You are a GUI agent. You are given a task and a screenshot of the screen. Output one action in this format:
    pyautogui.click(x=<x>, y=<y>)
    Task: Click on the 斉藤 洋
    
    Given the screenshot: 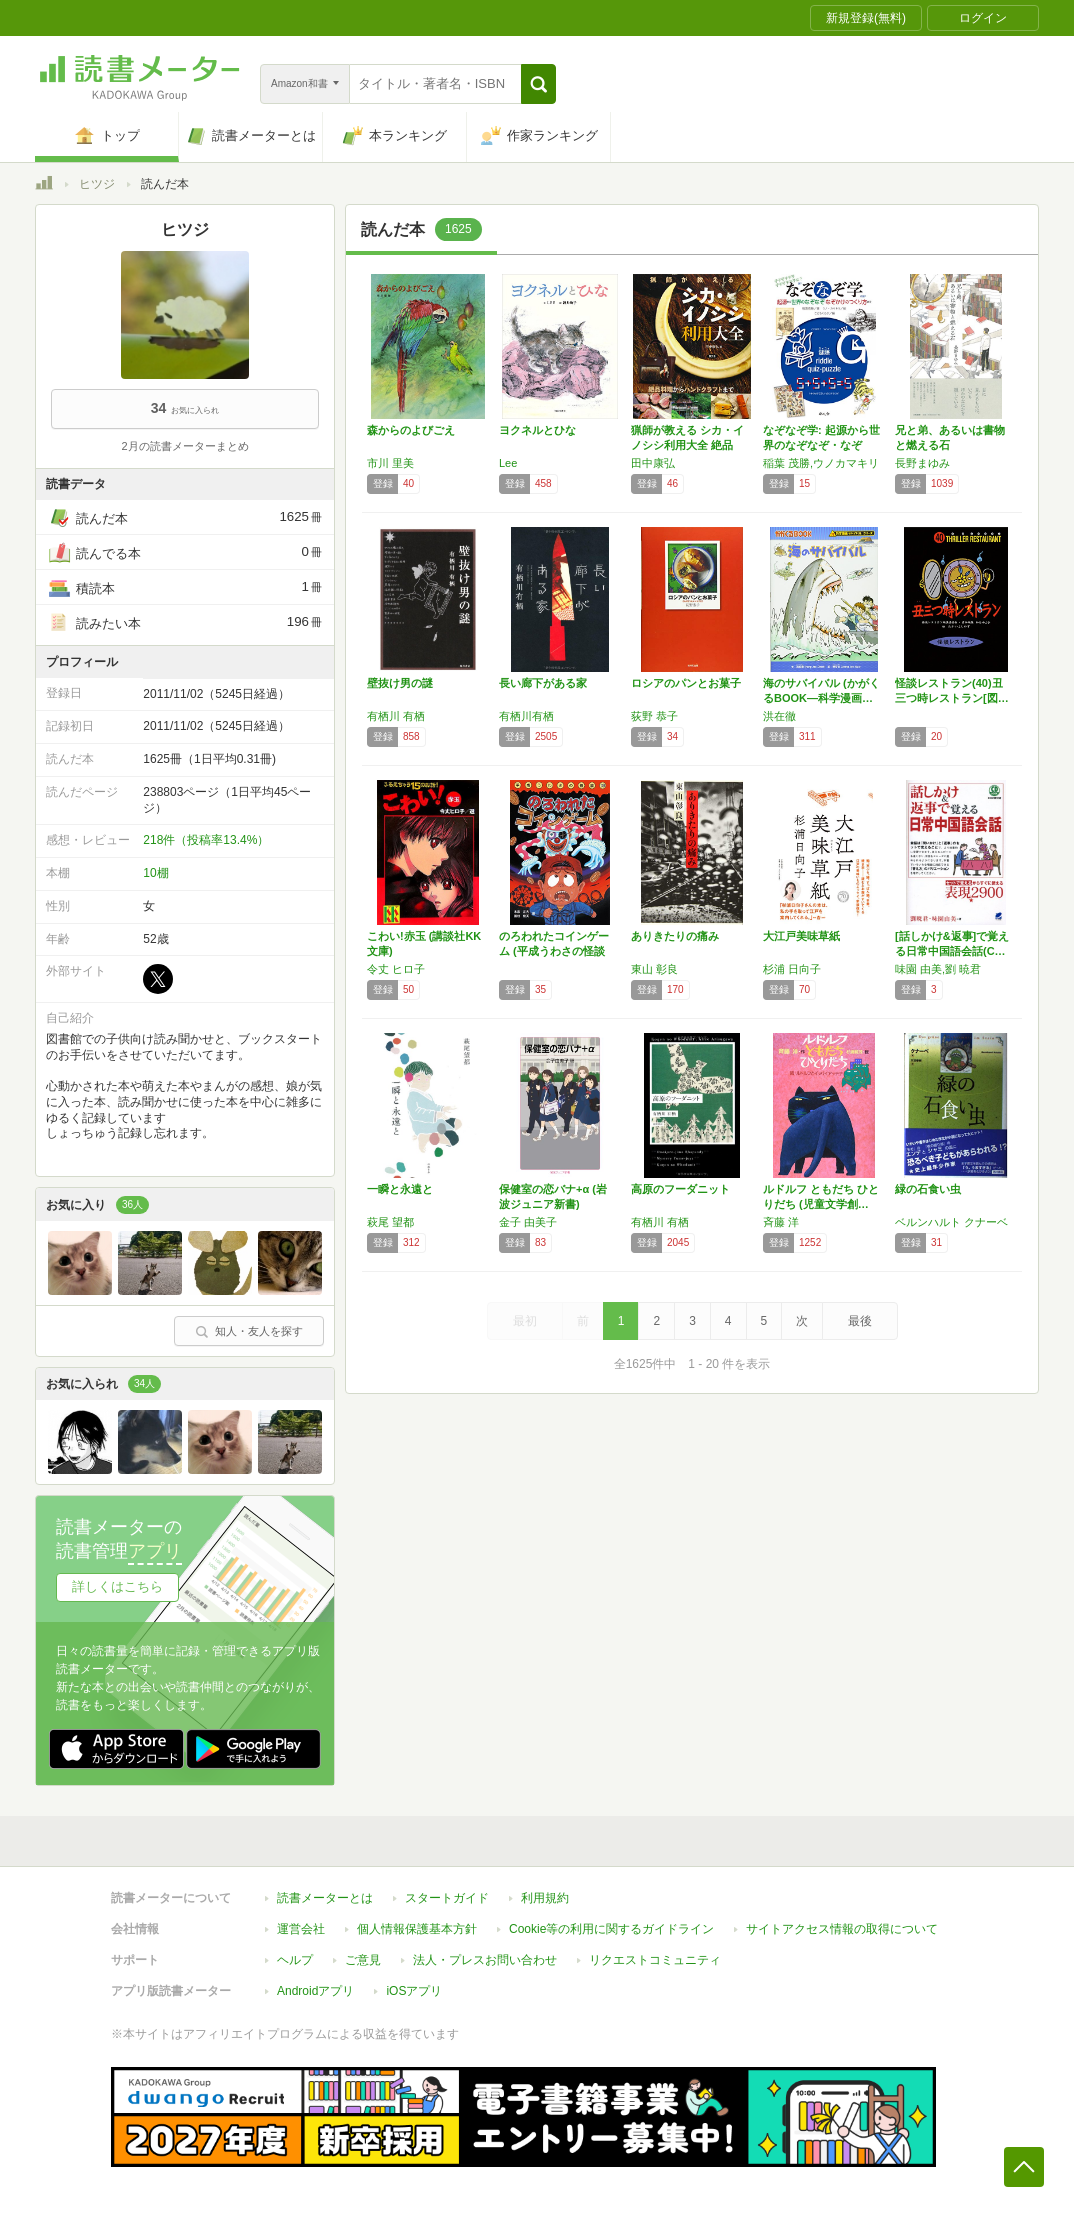 What is the action you would take?
    pyautogui.click(x=781, y=1222)
    